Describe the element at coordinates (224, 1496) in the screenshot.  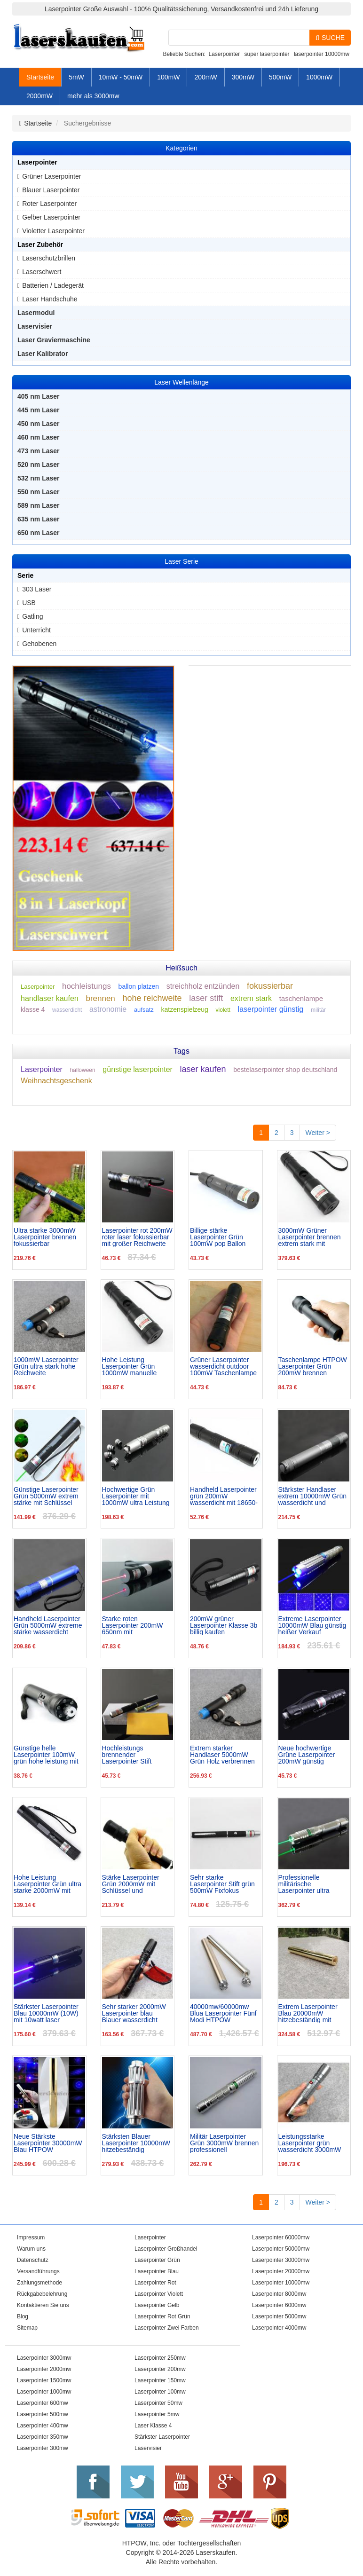
I see `Handheld Laserpointer grün 200mW wasserdicht mit 18650-Batterie` at that location.